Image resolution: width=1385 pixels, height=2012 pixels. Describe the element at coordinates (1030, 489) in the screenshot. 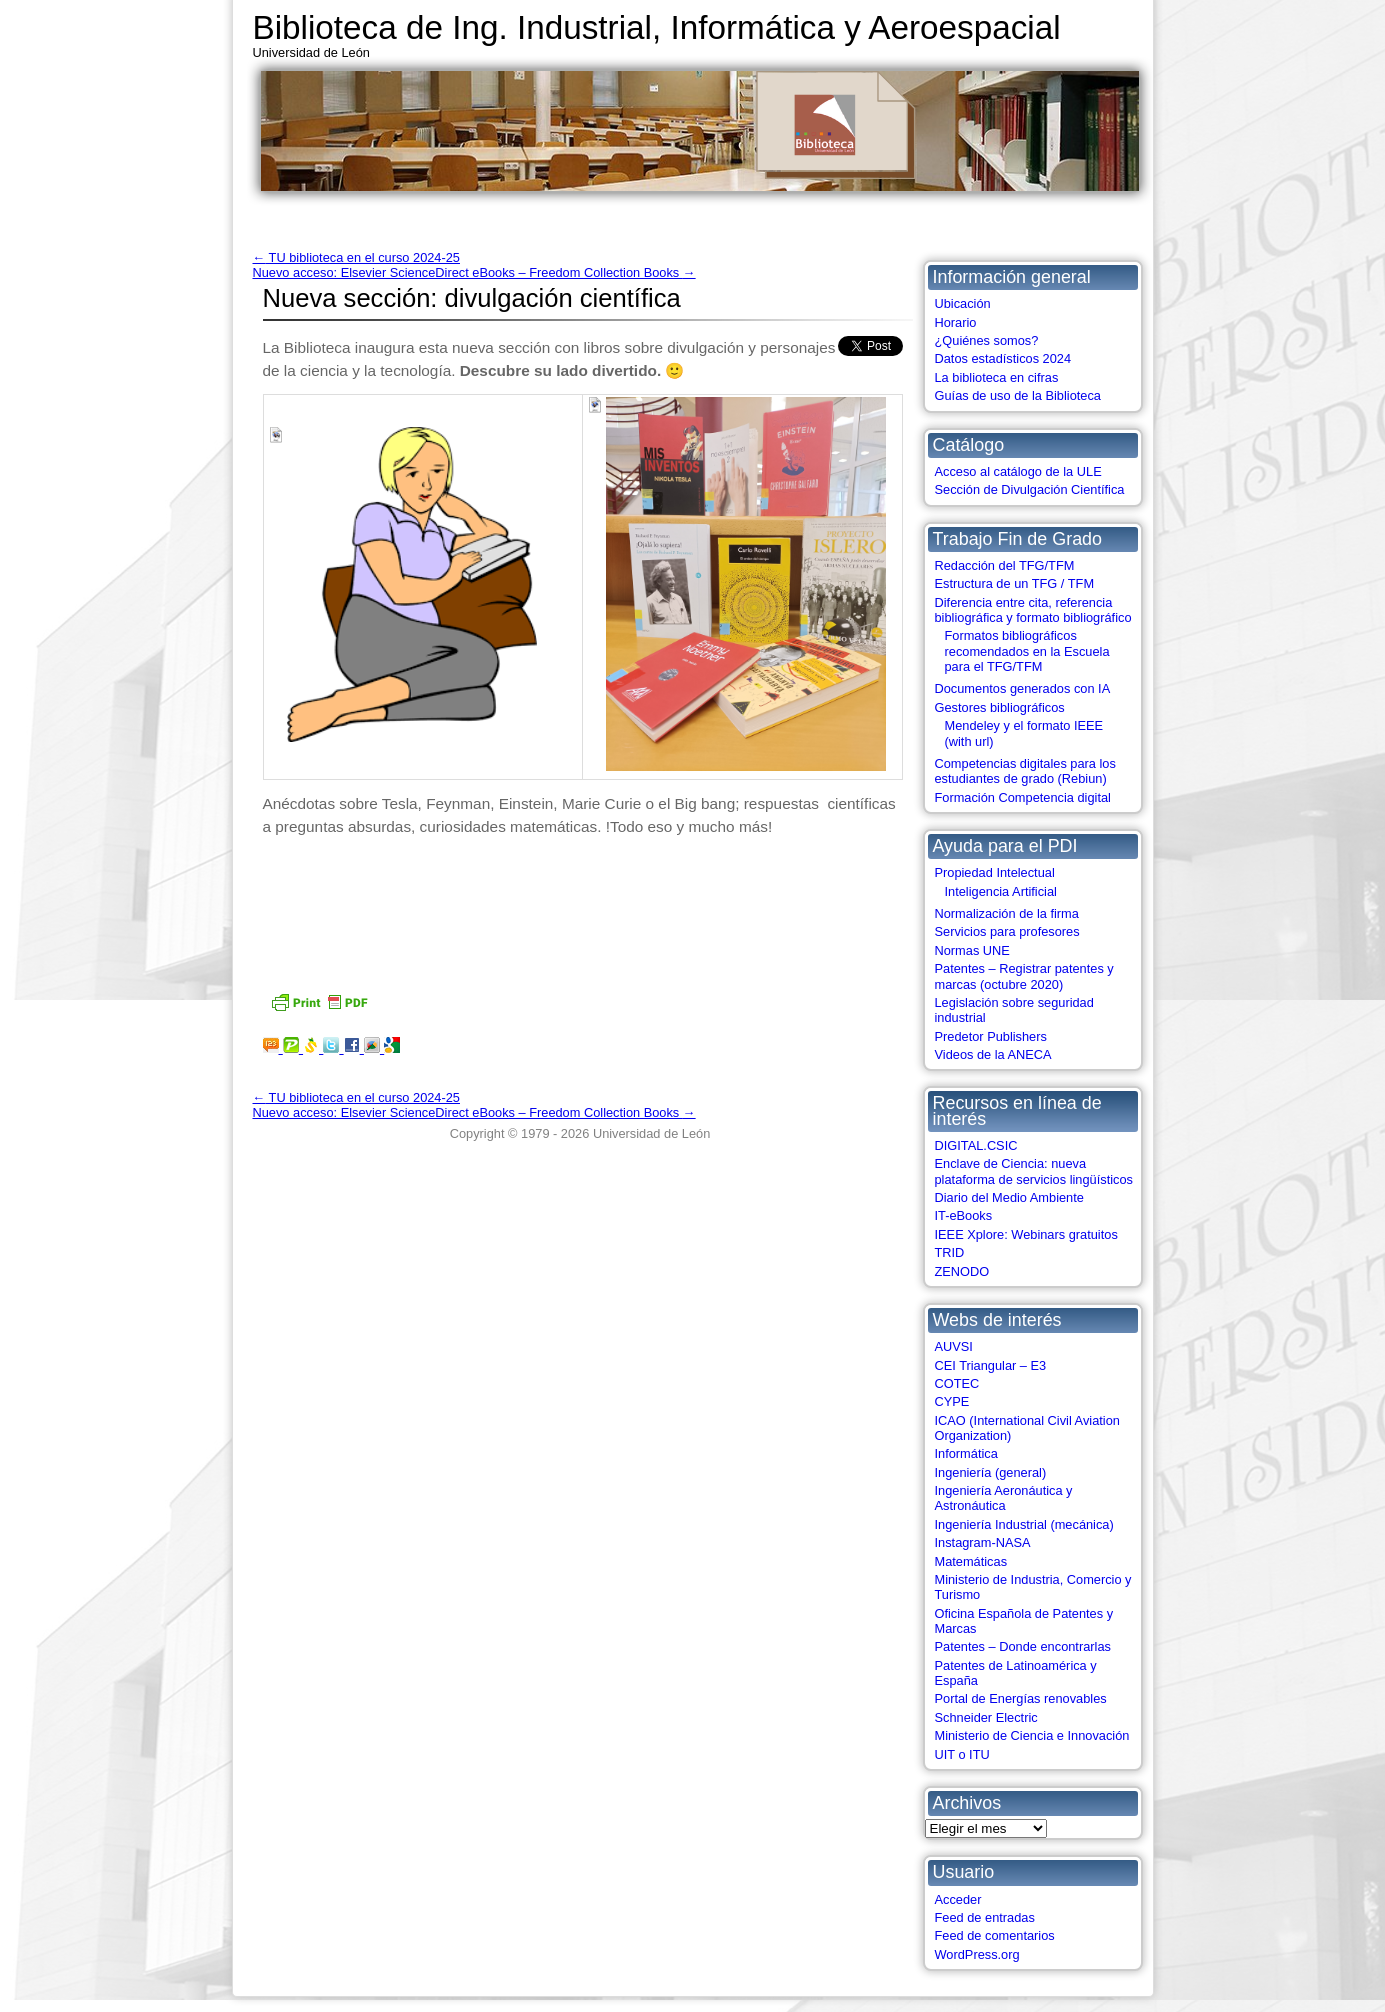

I see `Sección de Divulgación Científica` at that location.